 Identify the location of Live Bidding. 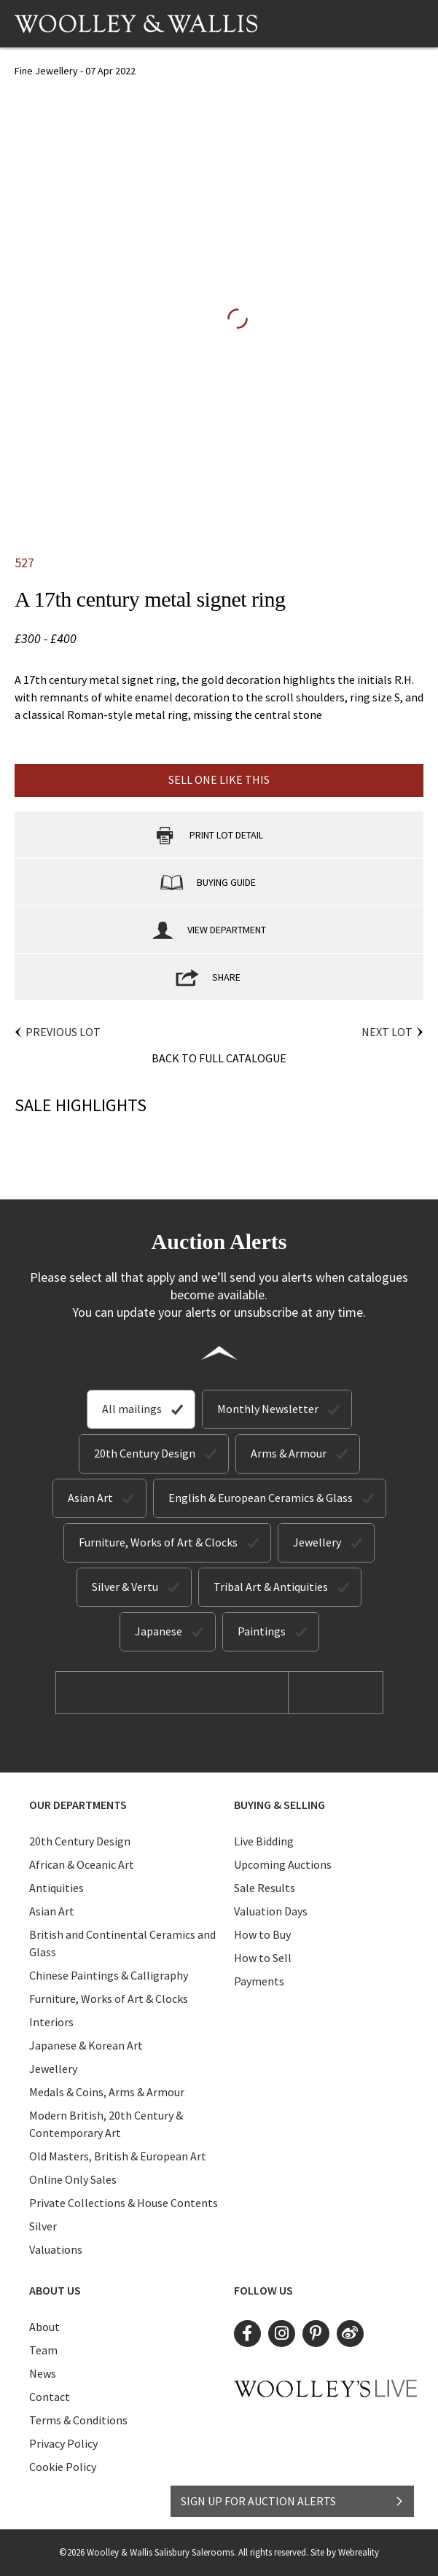
(264, 1841).